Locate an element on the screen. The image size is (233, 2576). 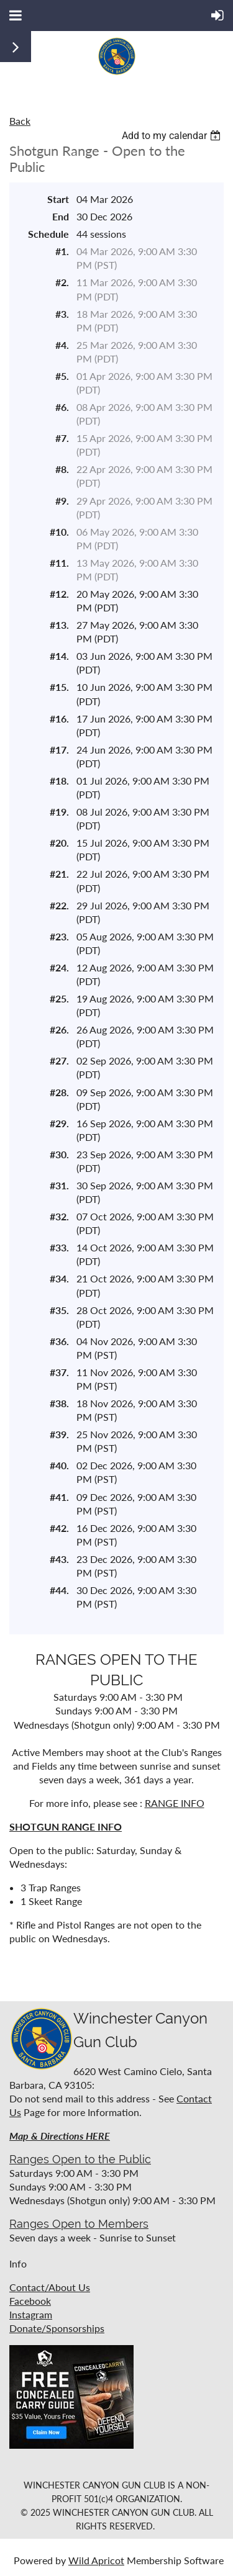
#26. is located at coordinates (59, 1029).